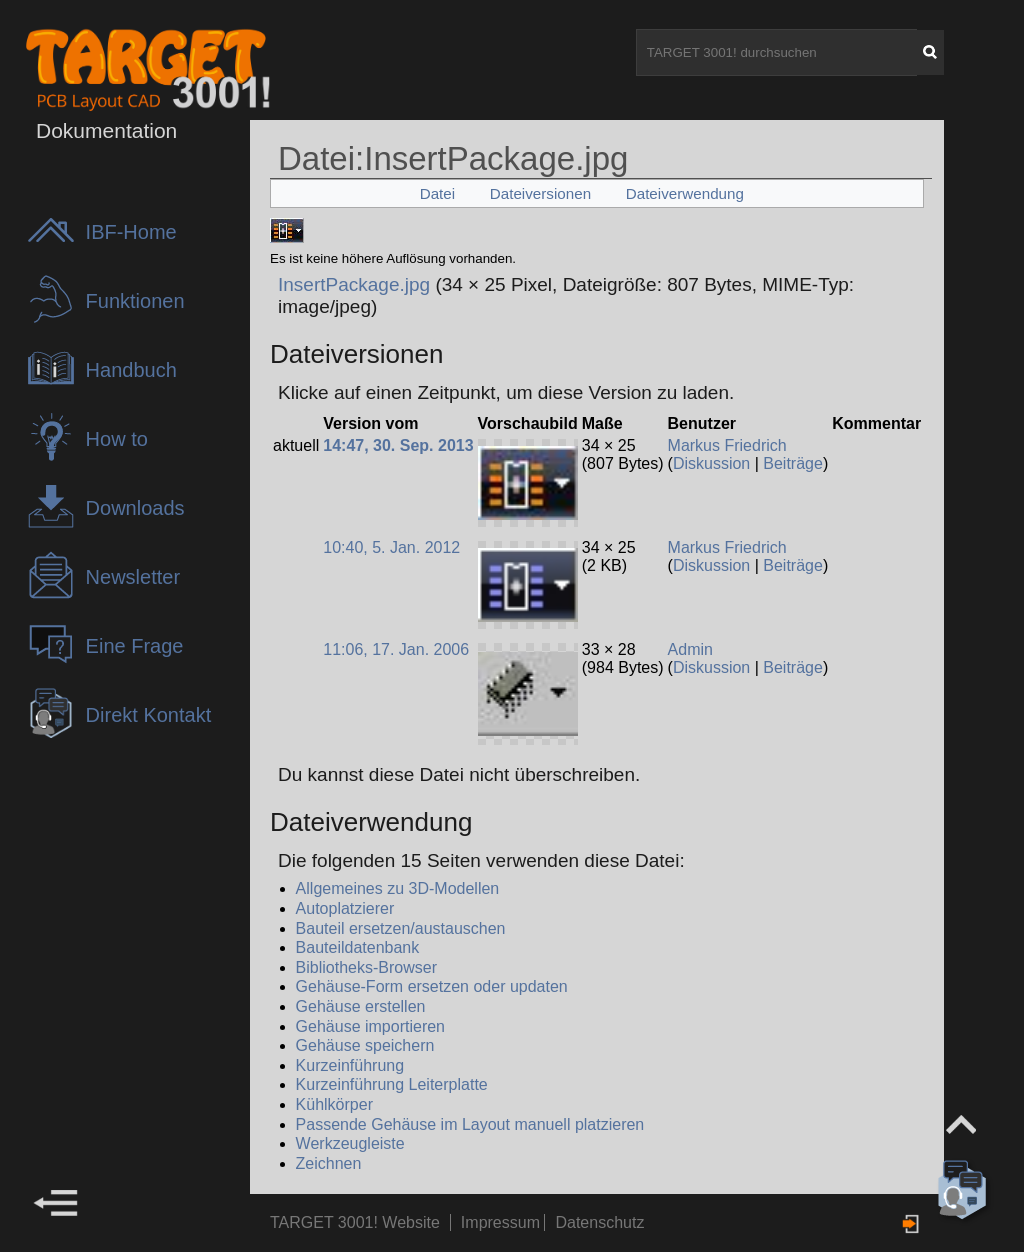  I want to click on InsertPackage.jpg, so click(354, 284).